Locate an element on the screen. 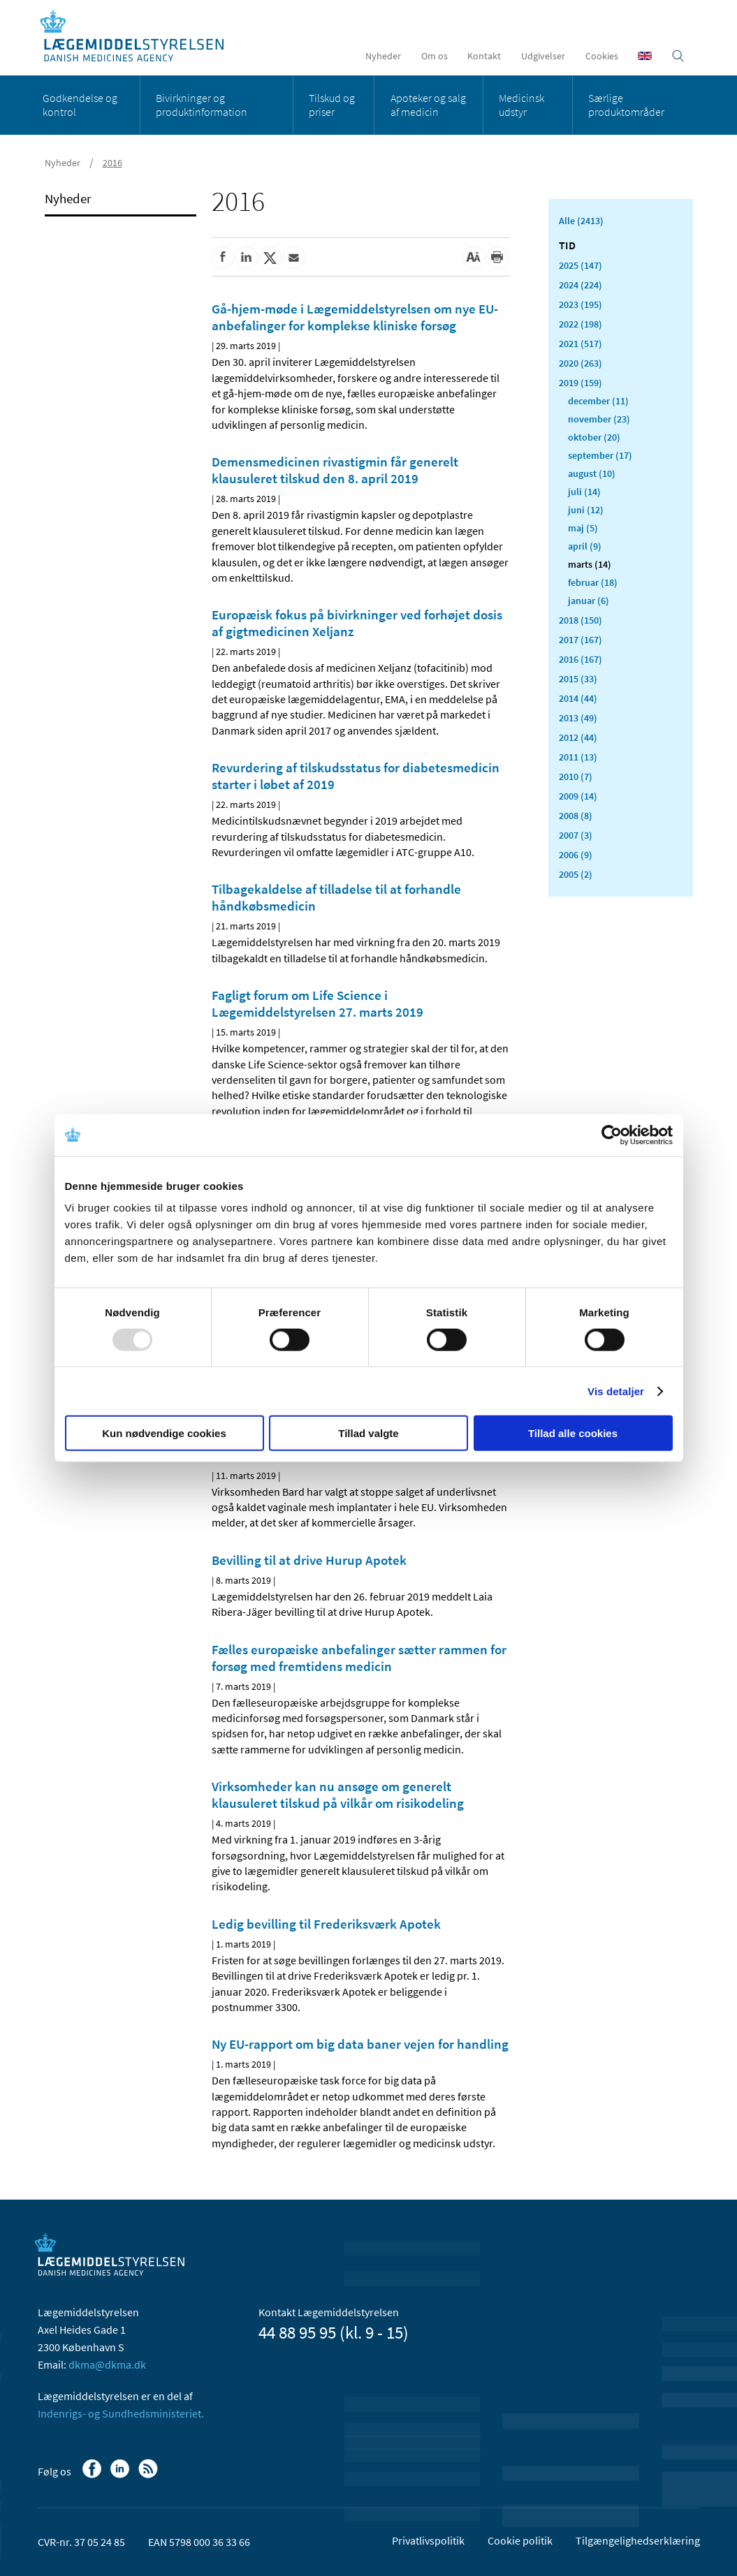 The image size is (737, 2576). maj (5) is located at coordinates (583, 528).